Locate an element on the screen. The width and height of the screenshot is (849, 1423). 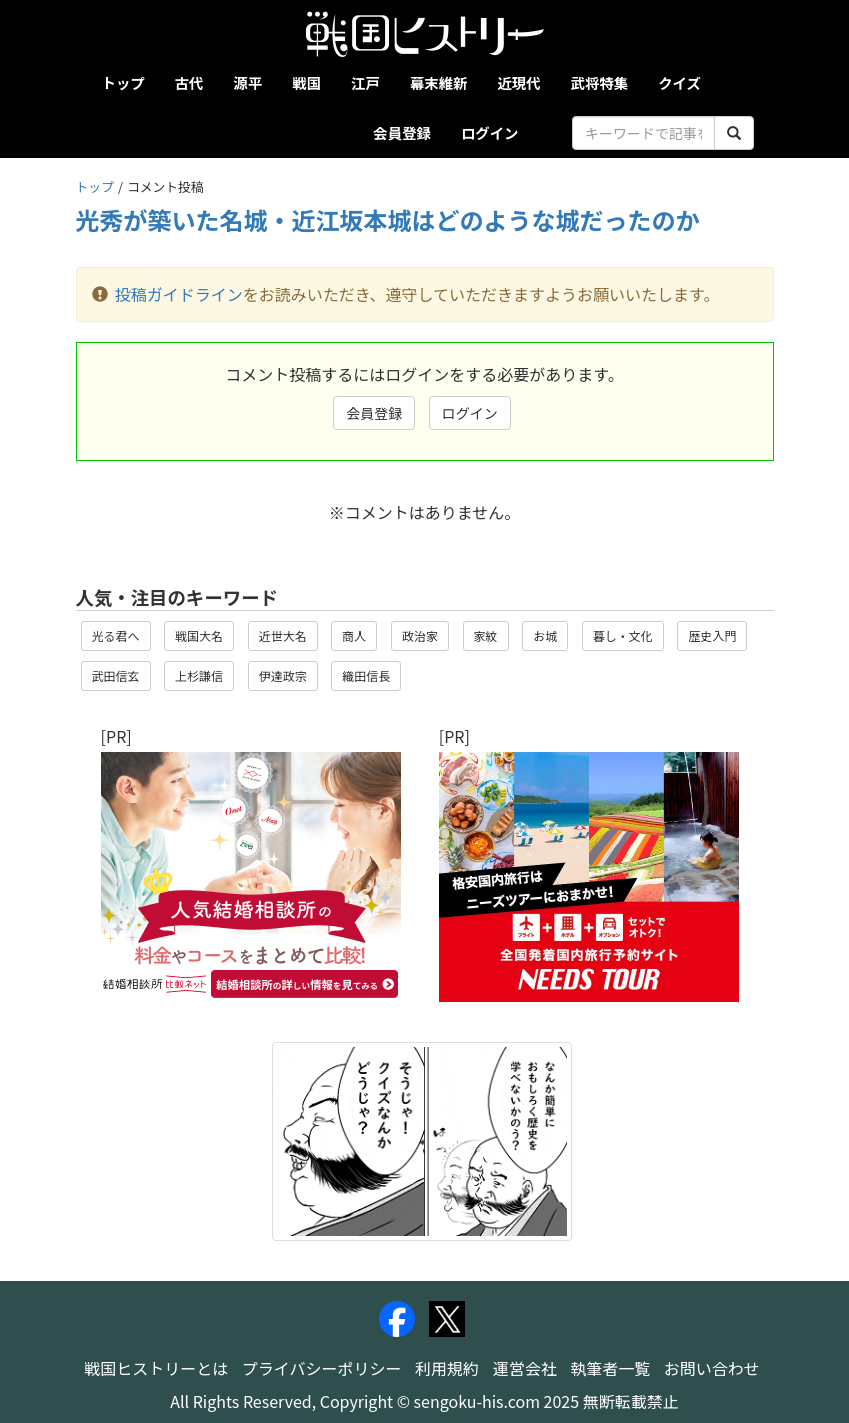
お城 [button] is located at coordinates (545, 635).